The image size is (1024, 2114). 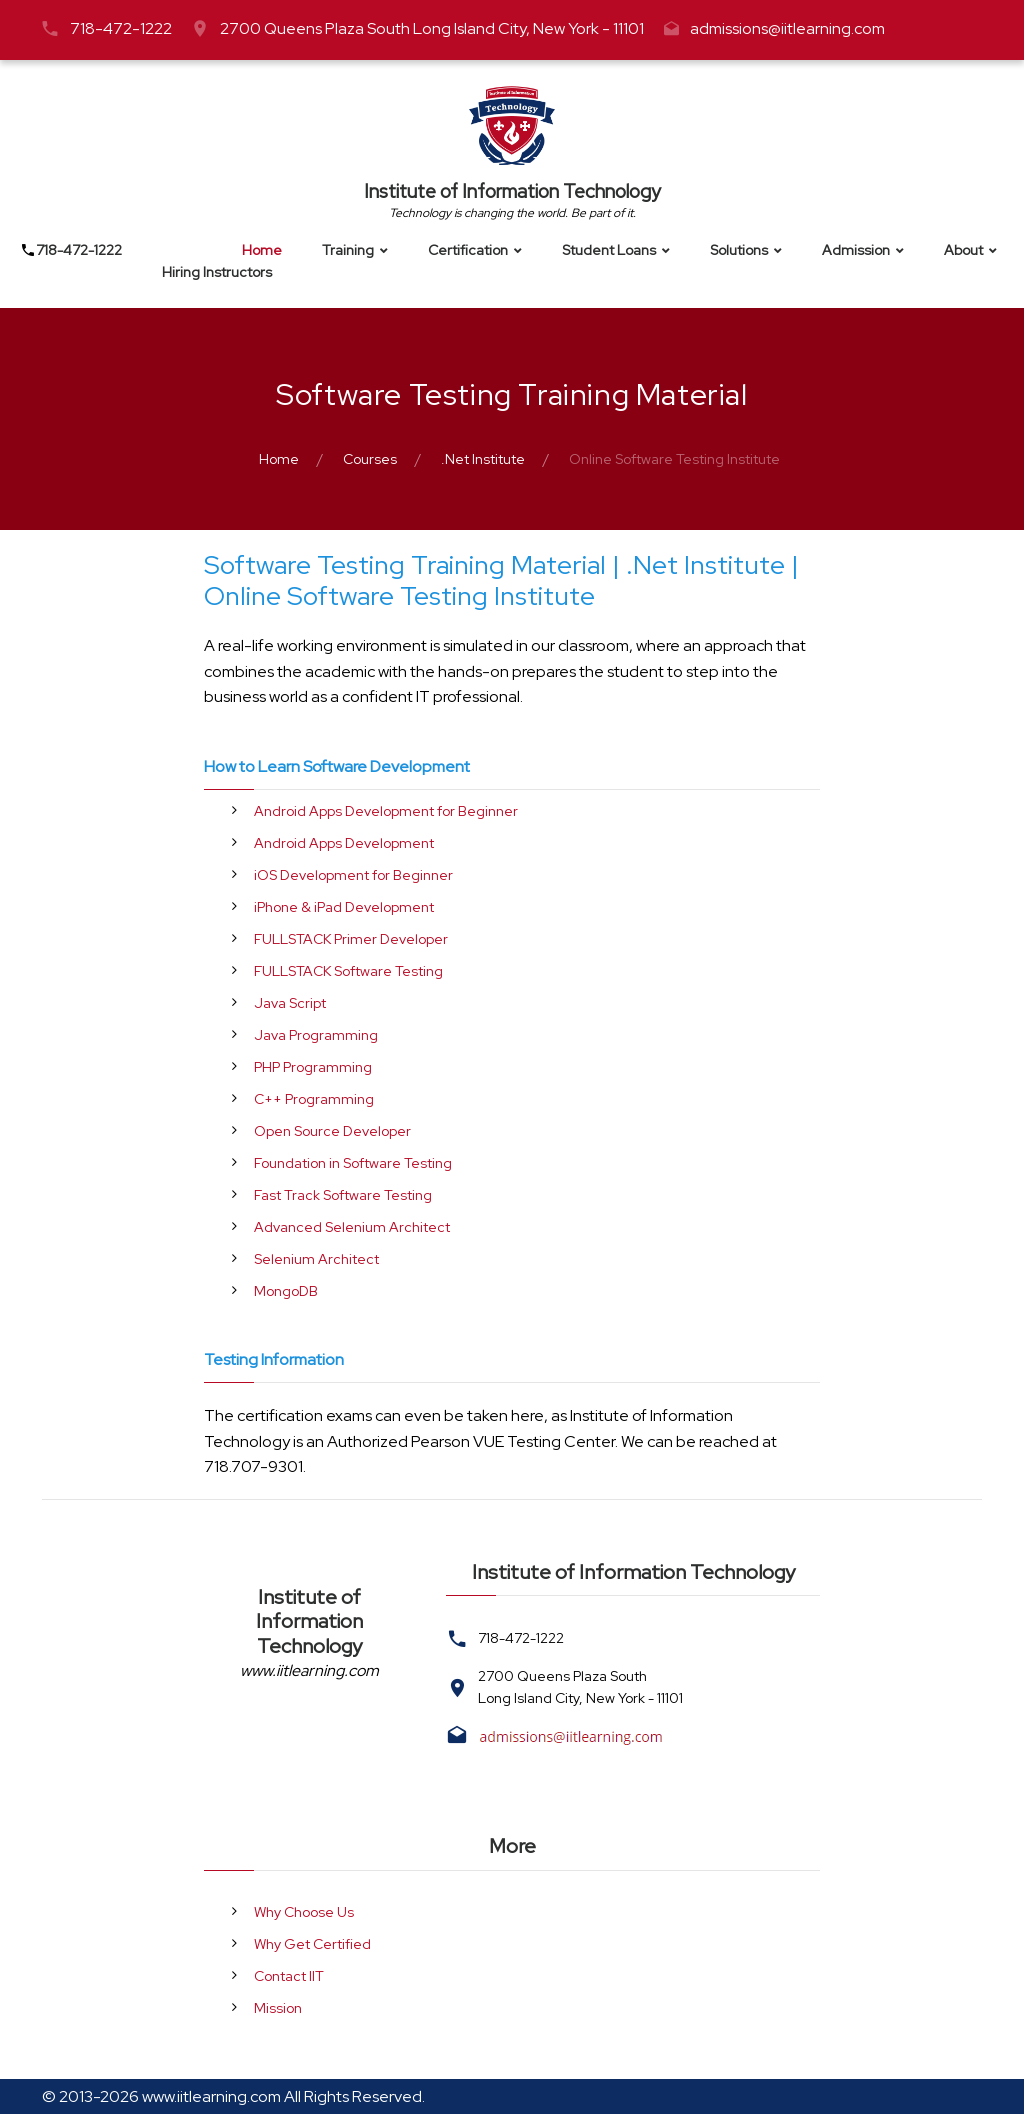 What do you see at coordinates (316, 1035) in the screenshot?
I see `Java Programming` at bounding box center [316, 1035].